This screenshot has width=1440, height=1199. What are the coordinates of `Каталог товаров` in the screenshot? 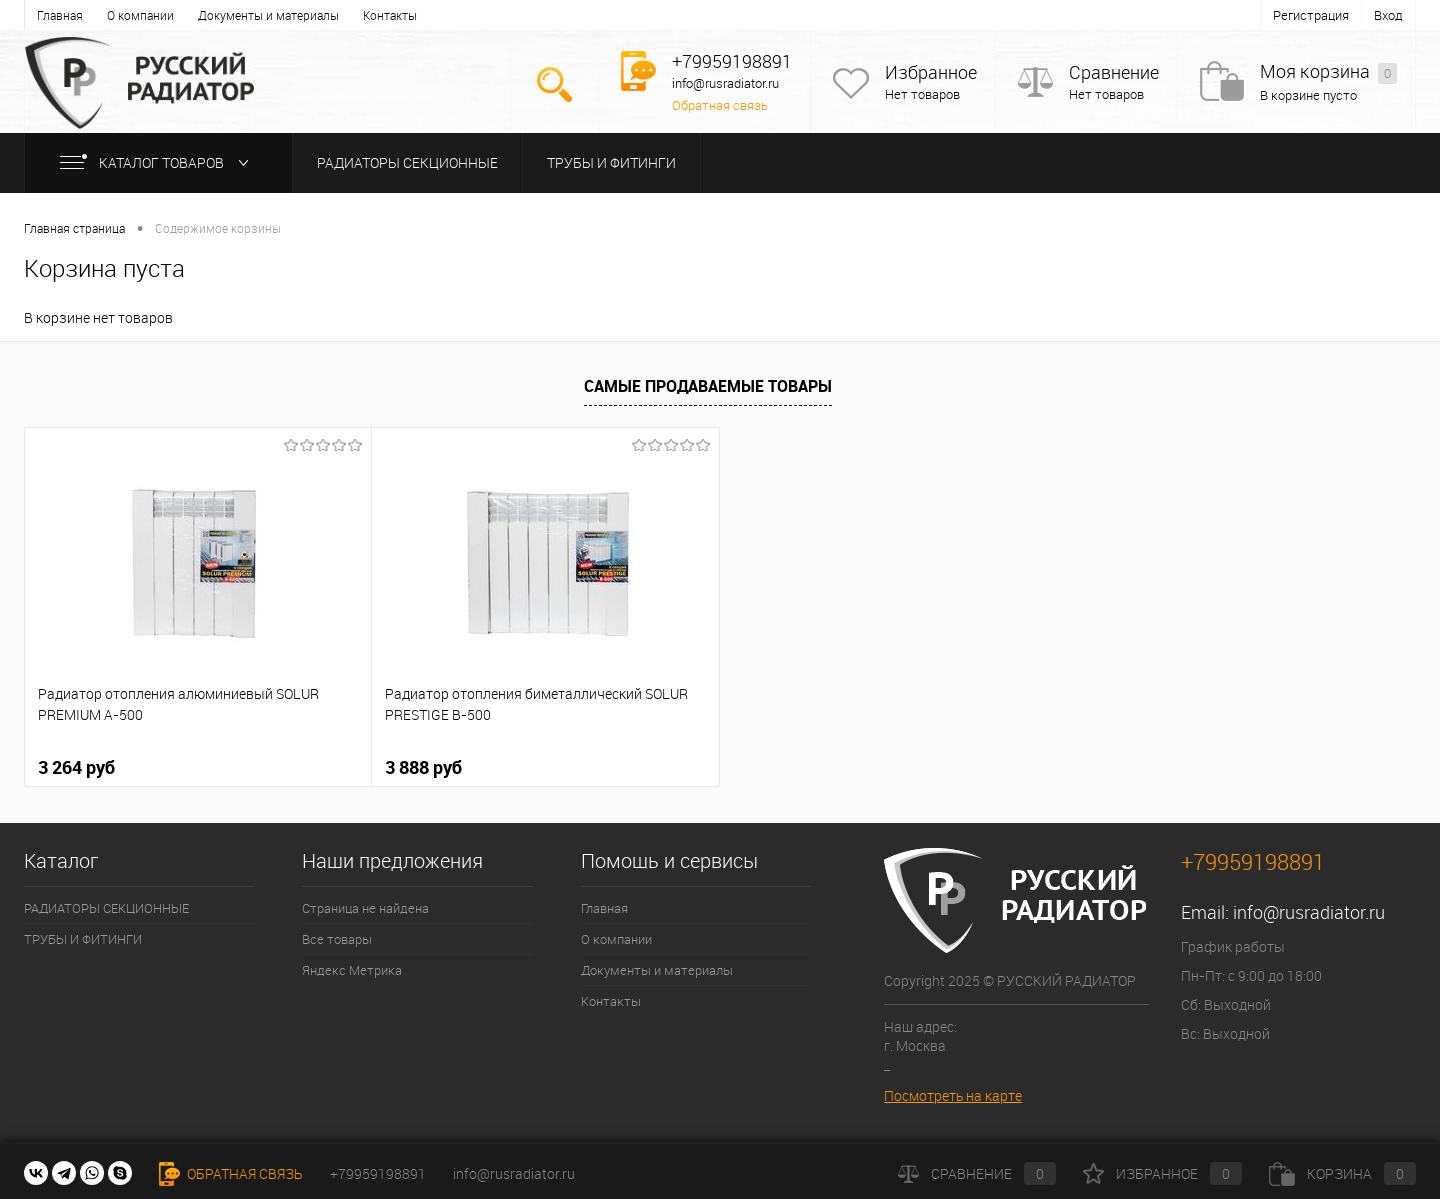 It's located at (158, 162).